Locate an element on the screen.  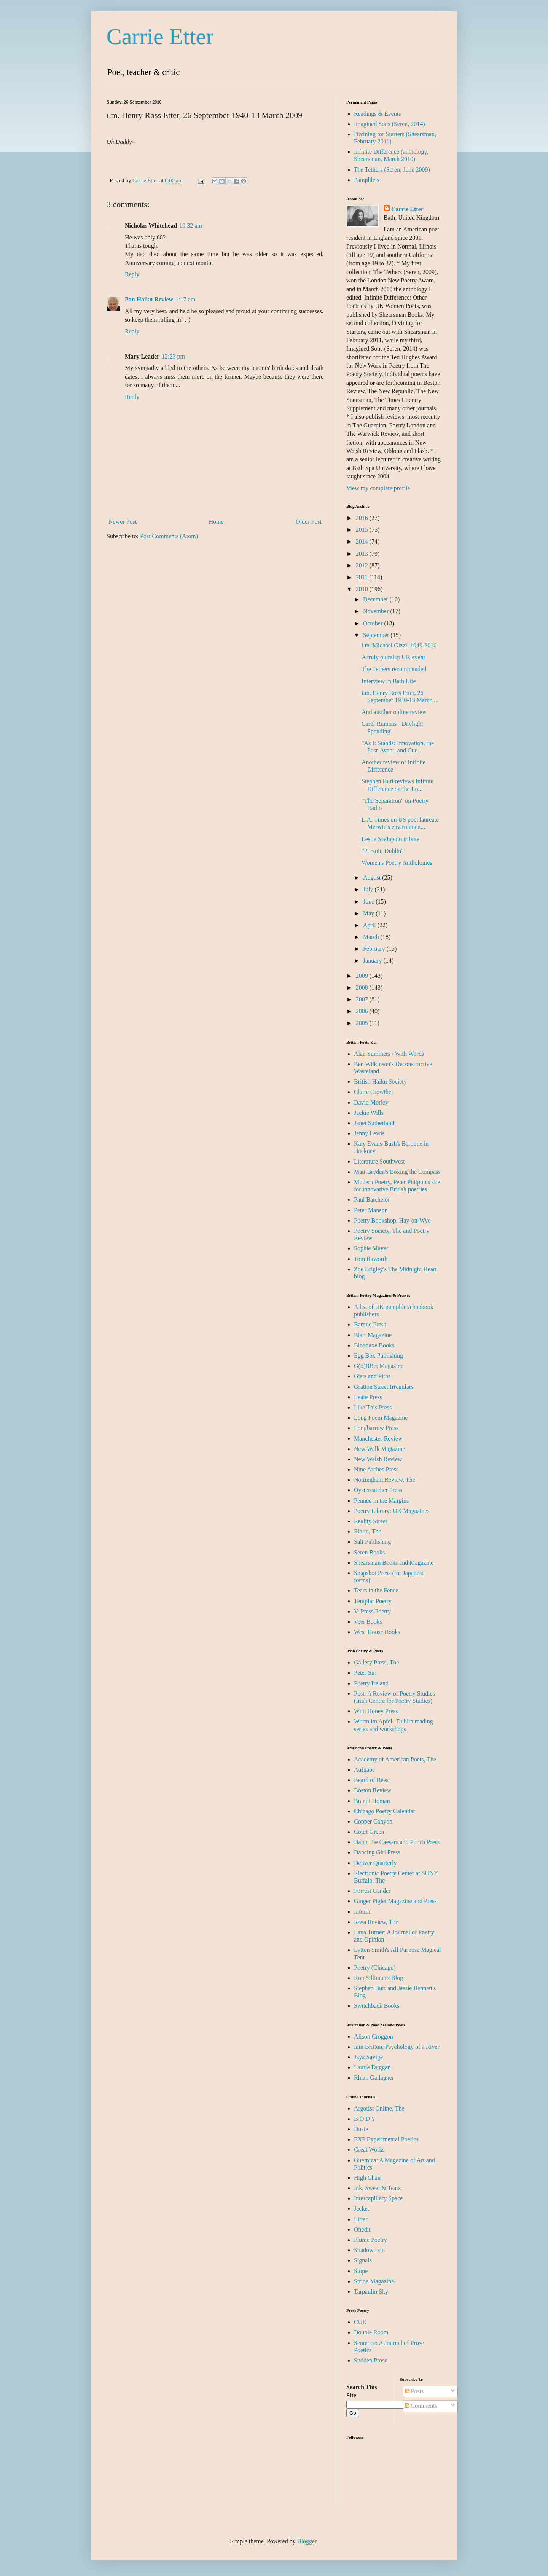
David Morley is located at coordinates (371, 1102).